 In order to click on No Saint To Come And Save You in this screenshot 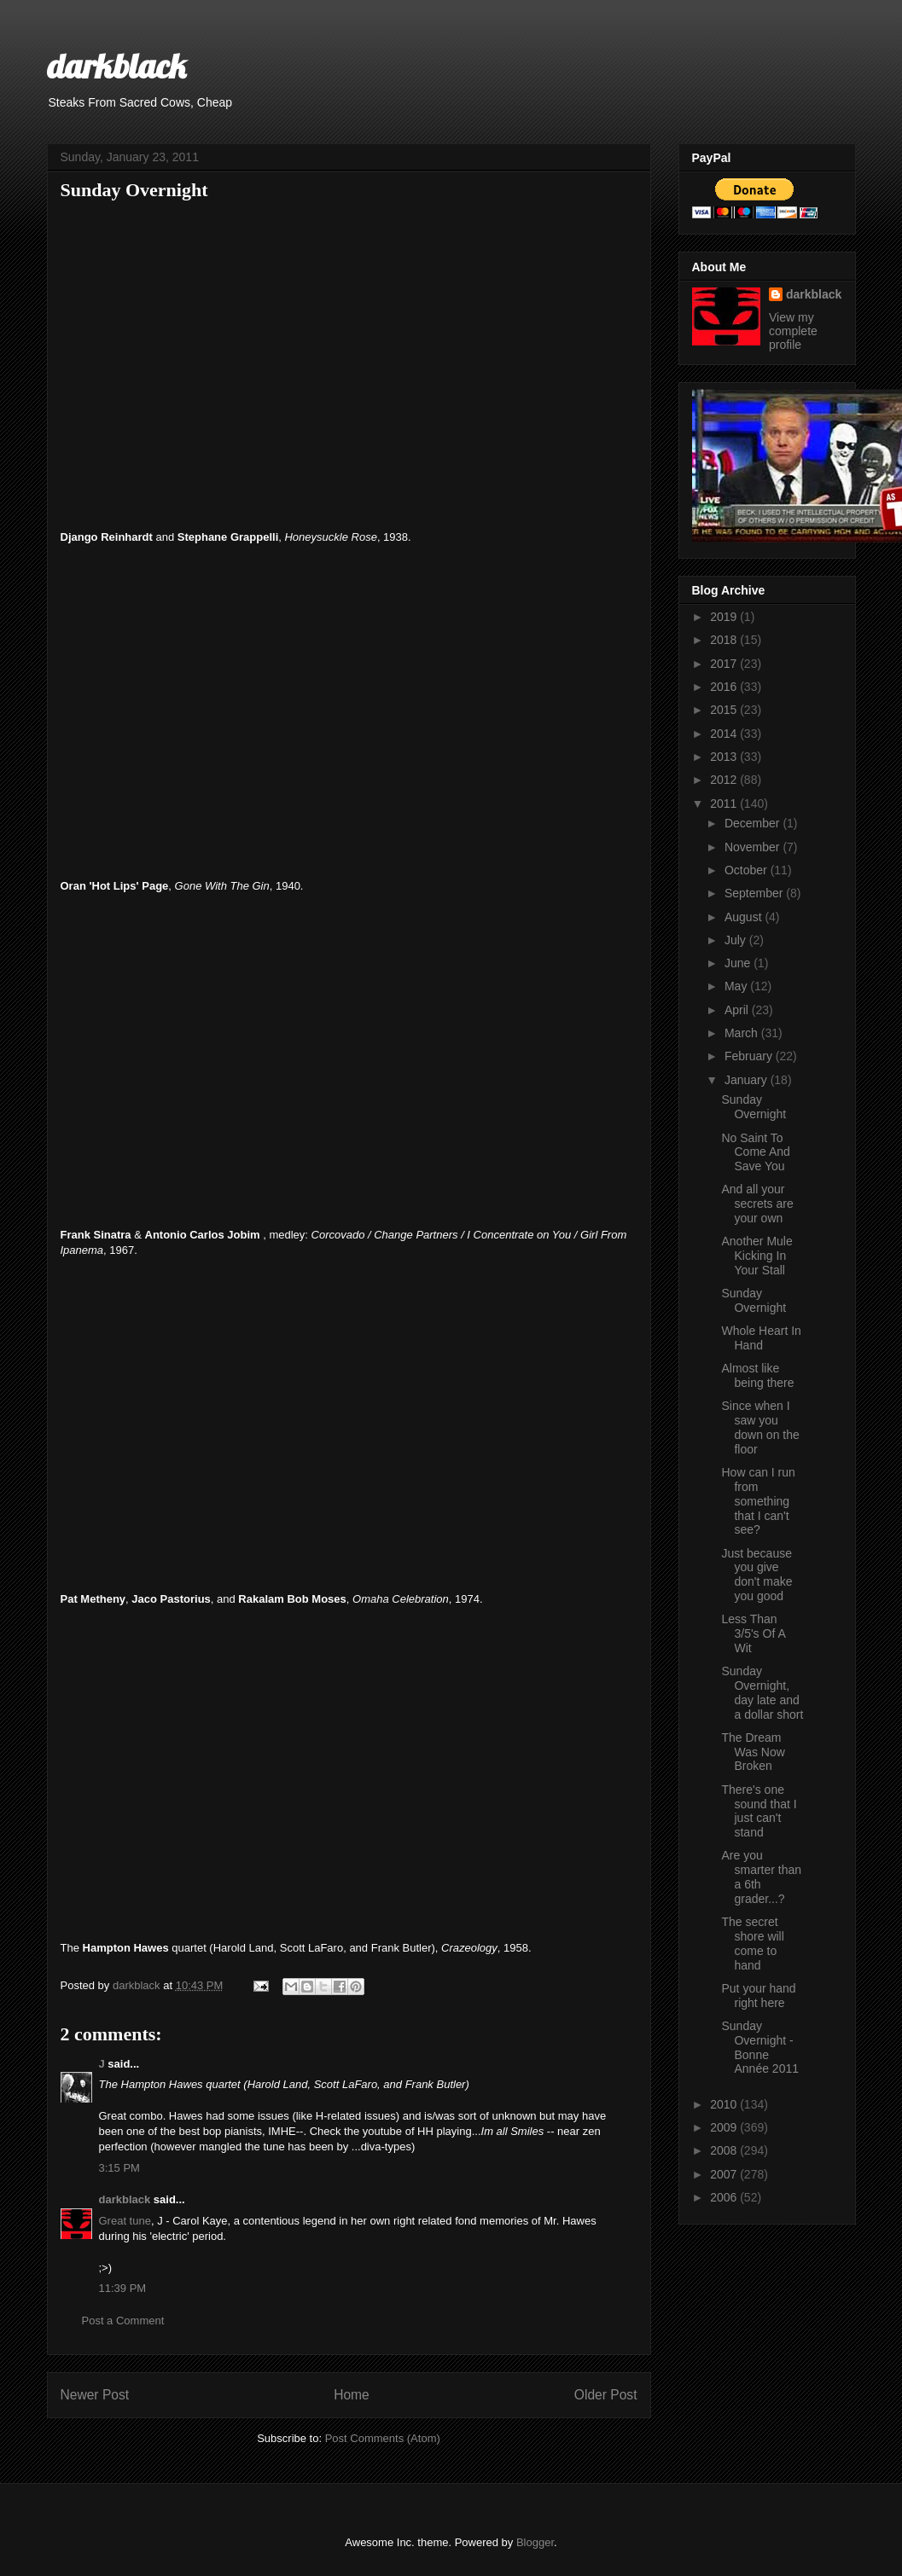, I will do `click(755, 1152)`.